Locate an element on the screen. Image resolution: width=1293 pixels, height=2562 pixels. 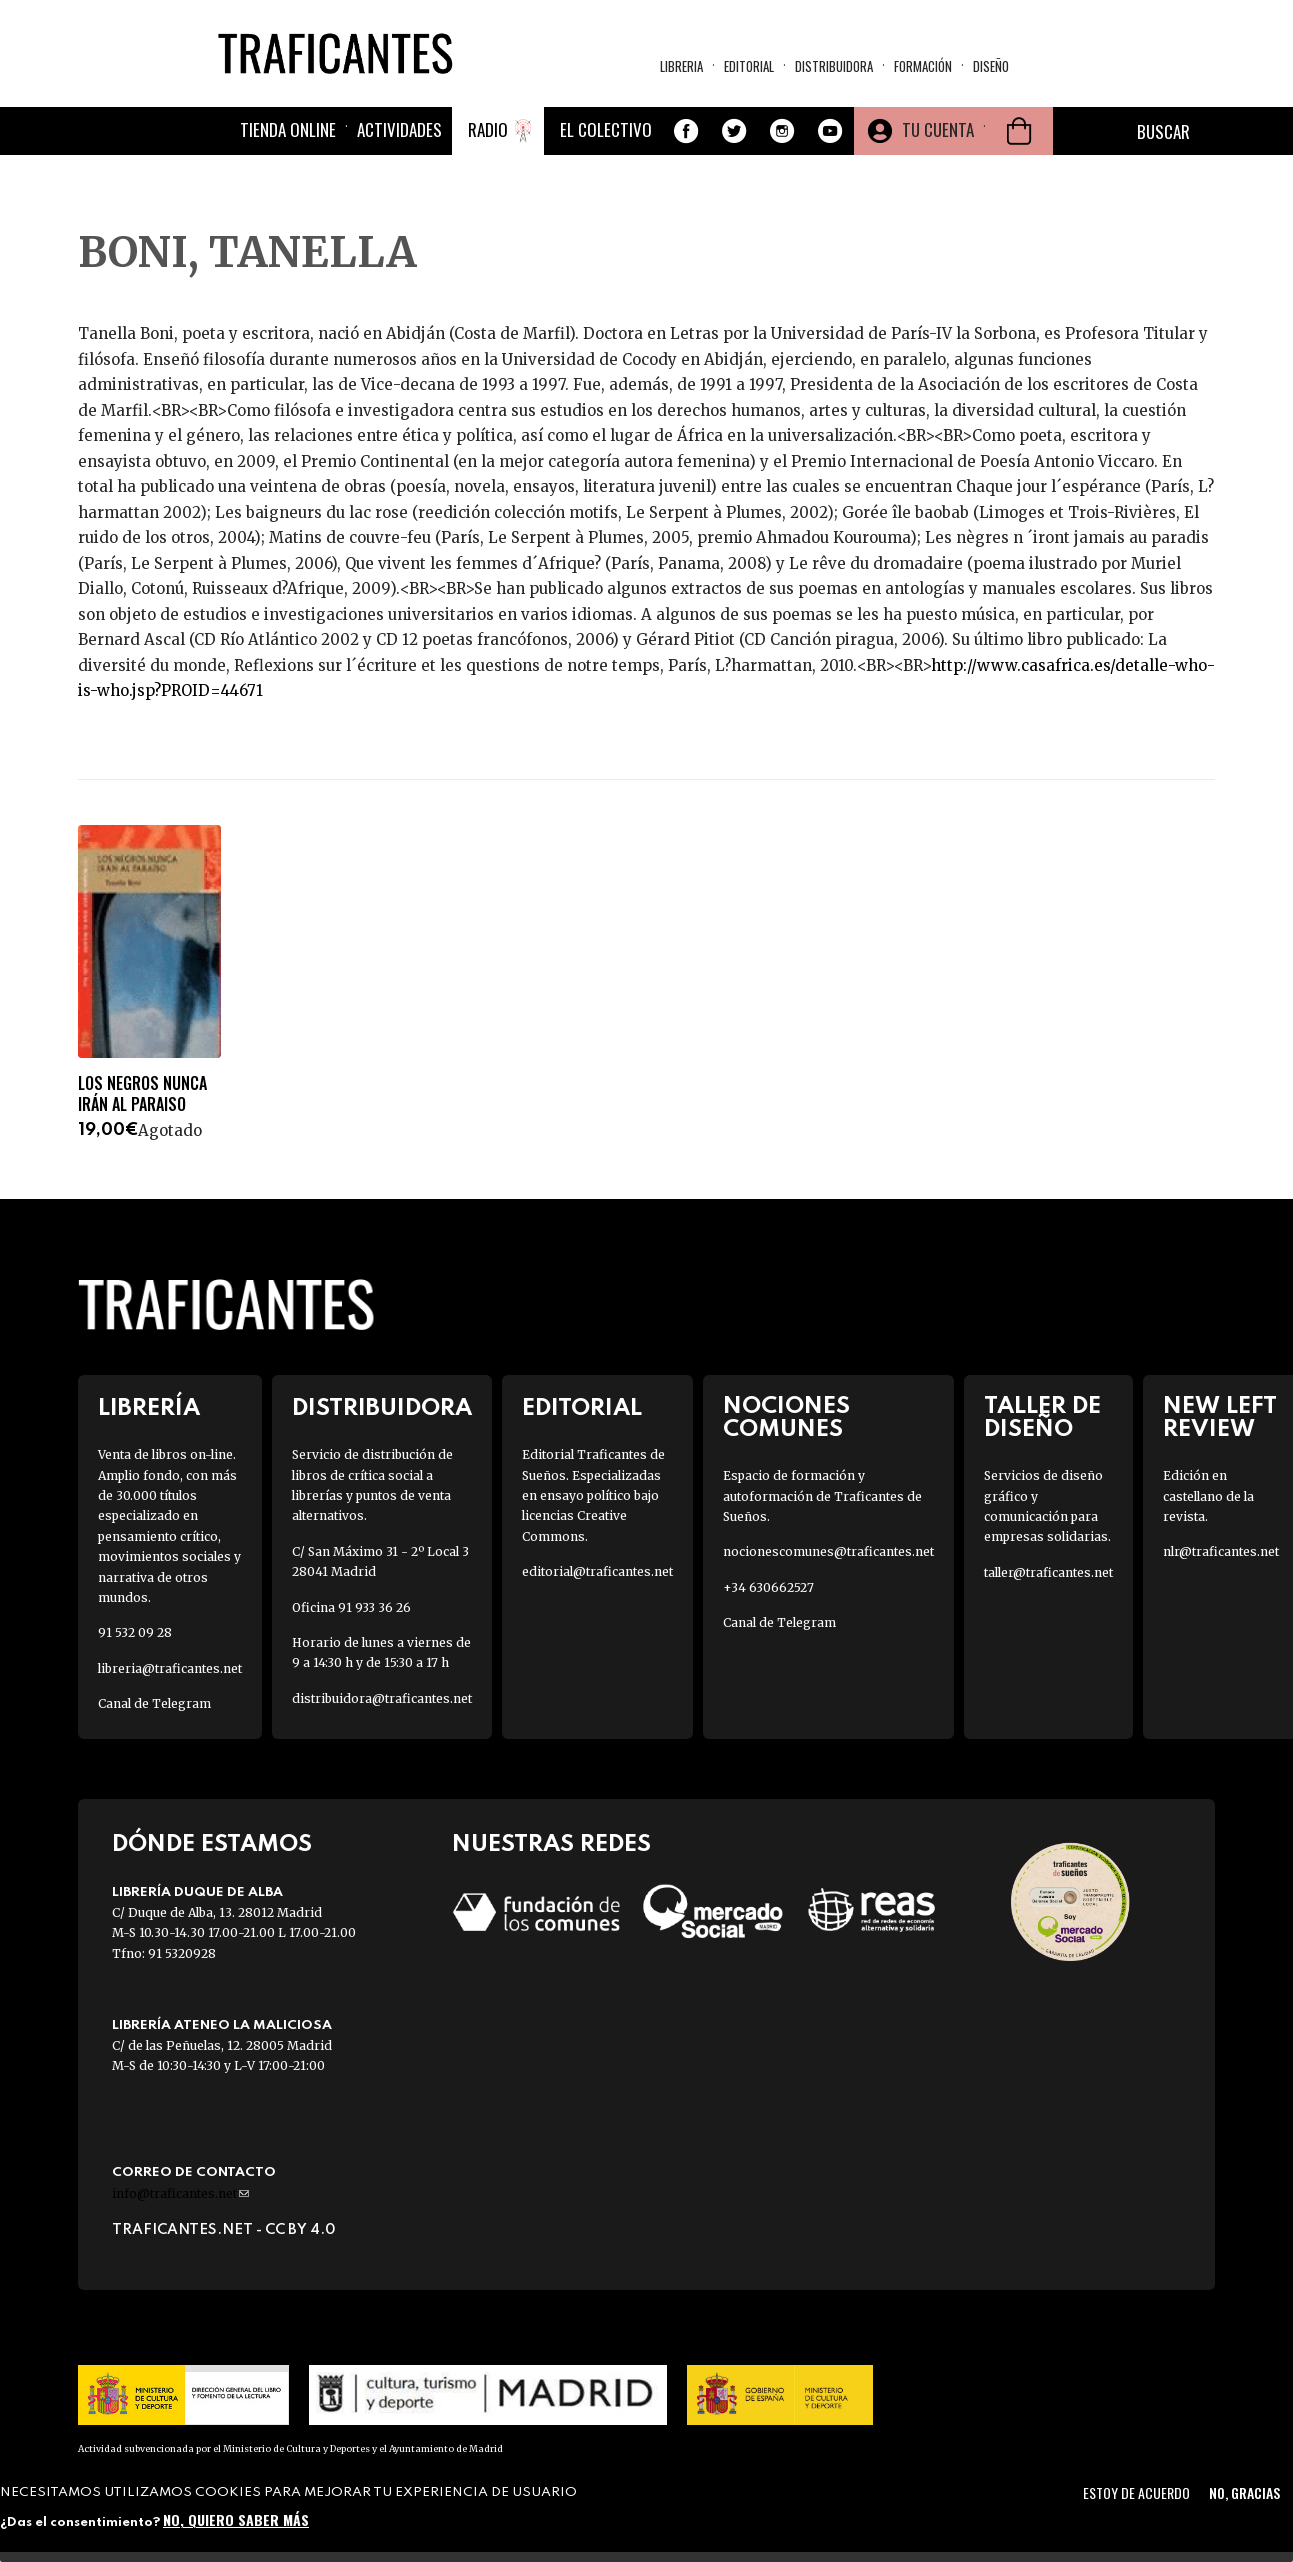
Canal de Telegram is located at coordinates (154, 1703).